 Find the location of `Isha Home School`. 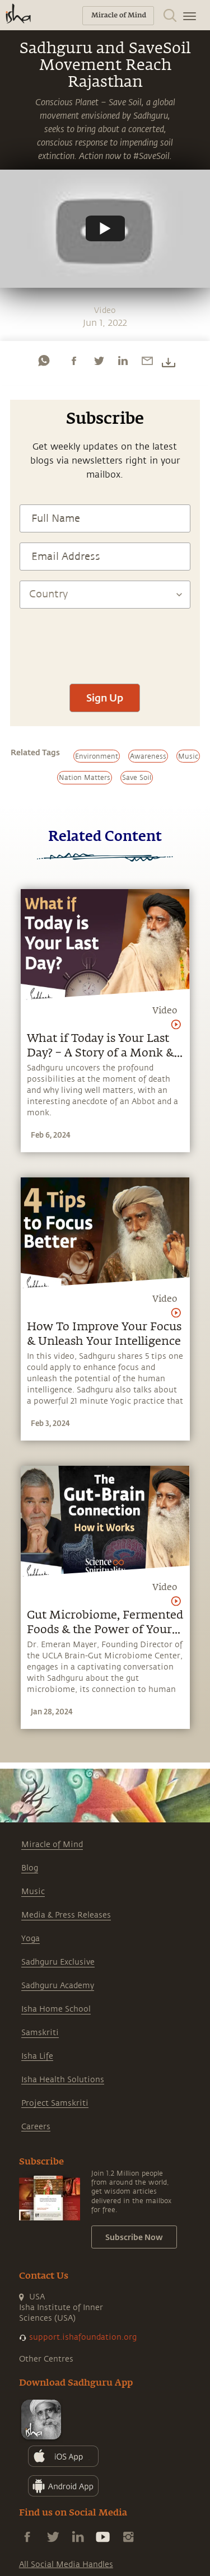

Isha Home School is located at coordinates (56, 2009).